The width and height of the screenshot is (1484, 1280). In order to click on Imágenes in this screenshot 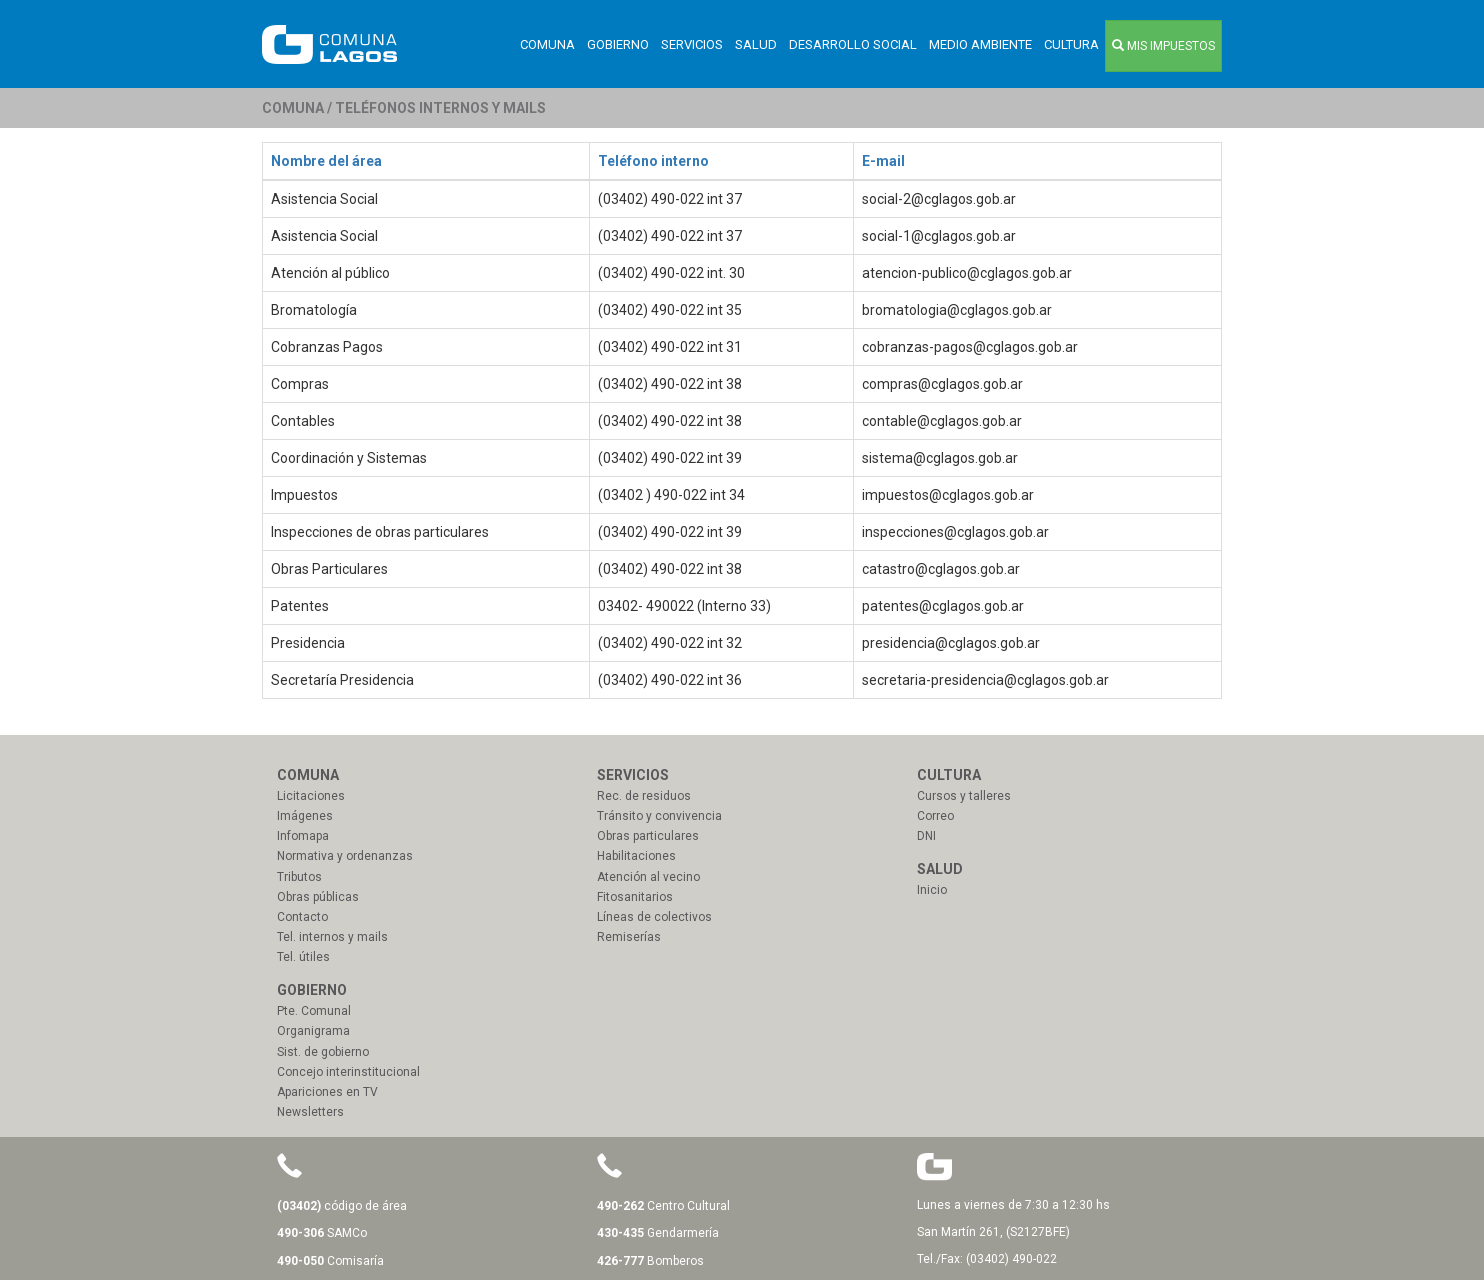, I will do `click(305, 816)`.